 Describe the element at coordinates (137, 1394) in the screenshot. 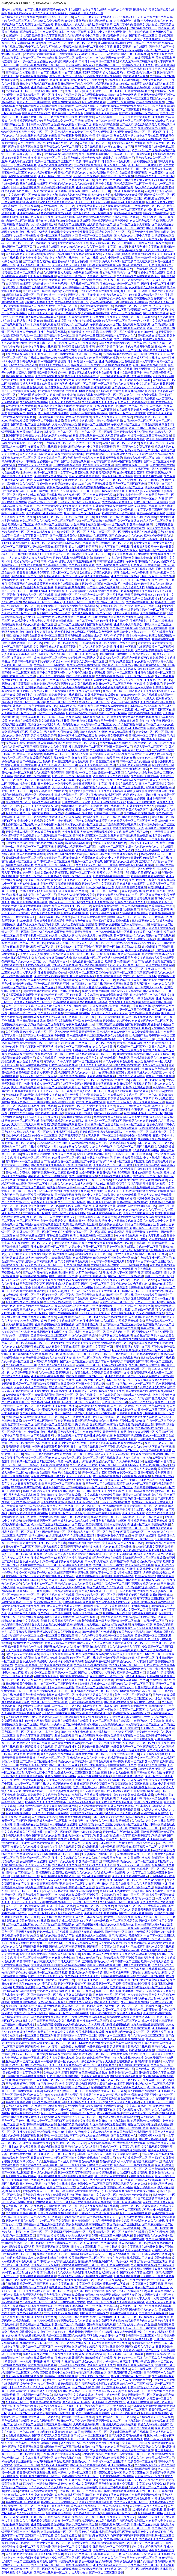

I see `日韩成人在线免费电影` at that location.